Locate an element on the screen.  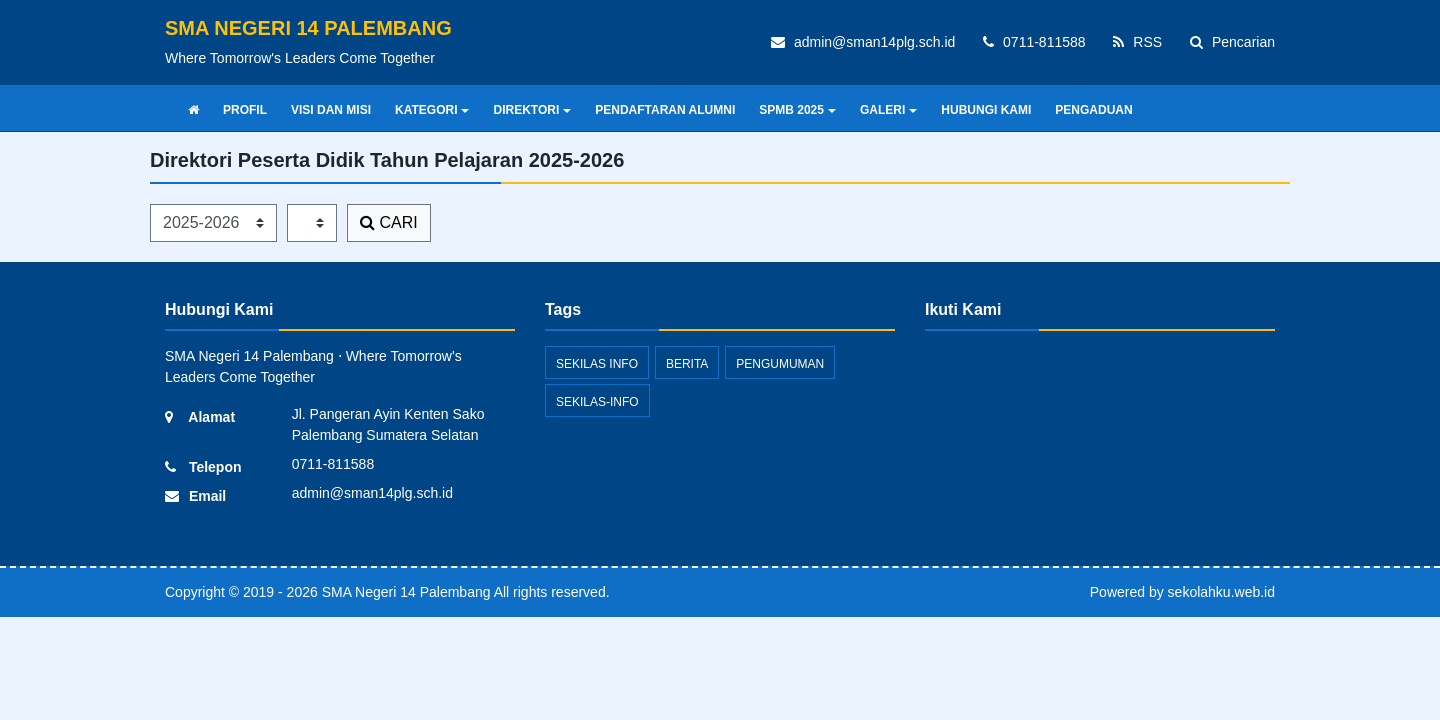
sekilas-info is located at coordinates (597, 402).